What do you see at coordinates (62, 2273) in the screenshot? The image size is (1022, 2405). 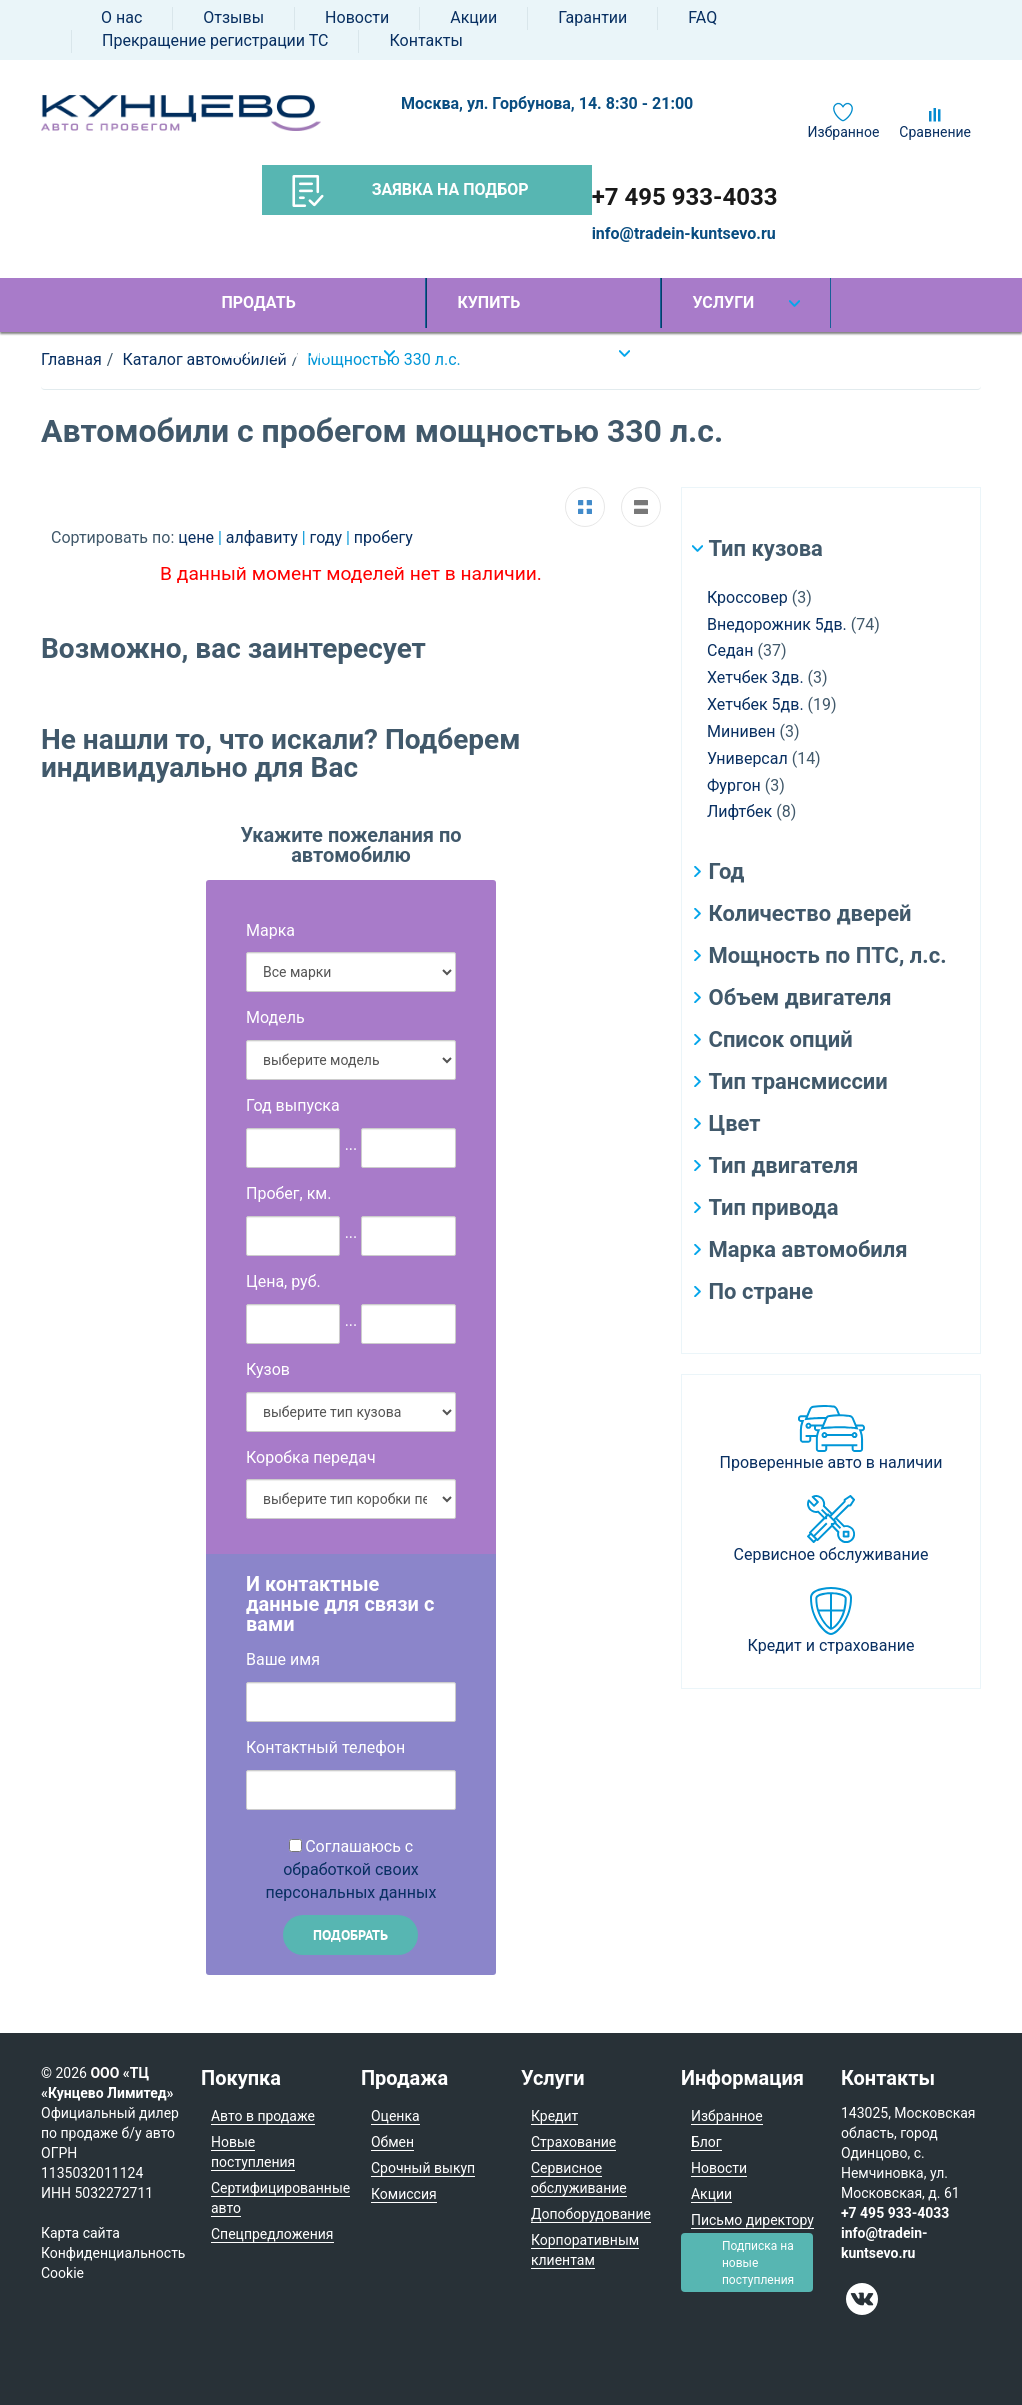 I see `Cookie` at bounding box center [62, 2273].